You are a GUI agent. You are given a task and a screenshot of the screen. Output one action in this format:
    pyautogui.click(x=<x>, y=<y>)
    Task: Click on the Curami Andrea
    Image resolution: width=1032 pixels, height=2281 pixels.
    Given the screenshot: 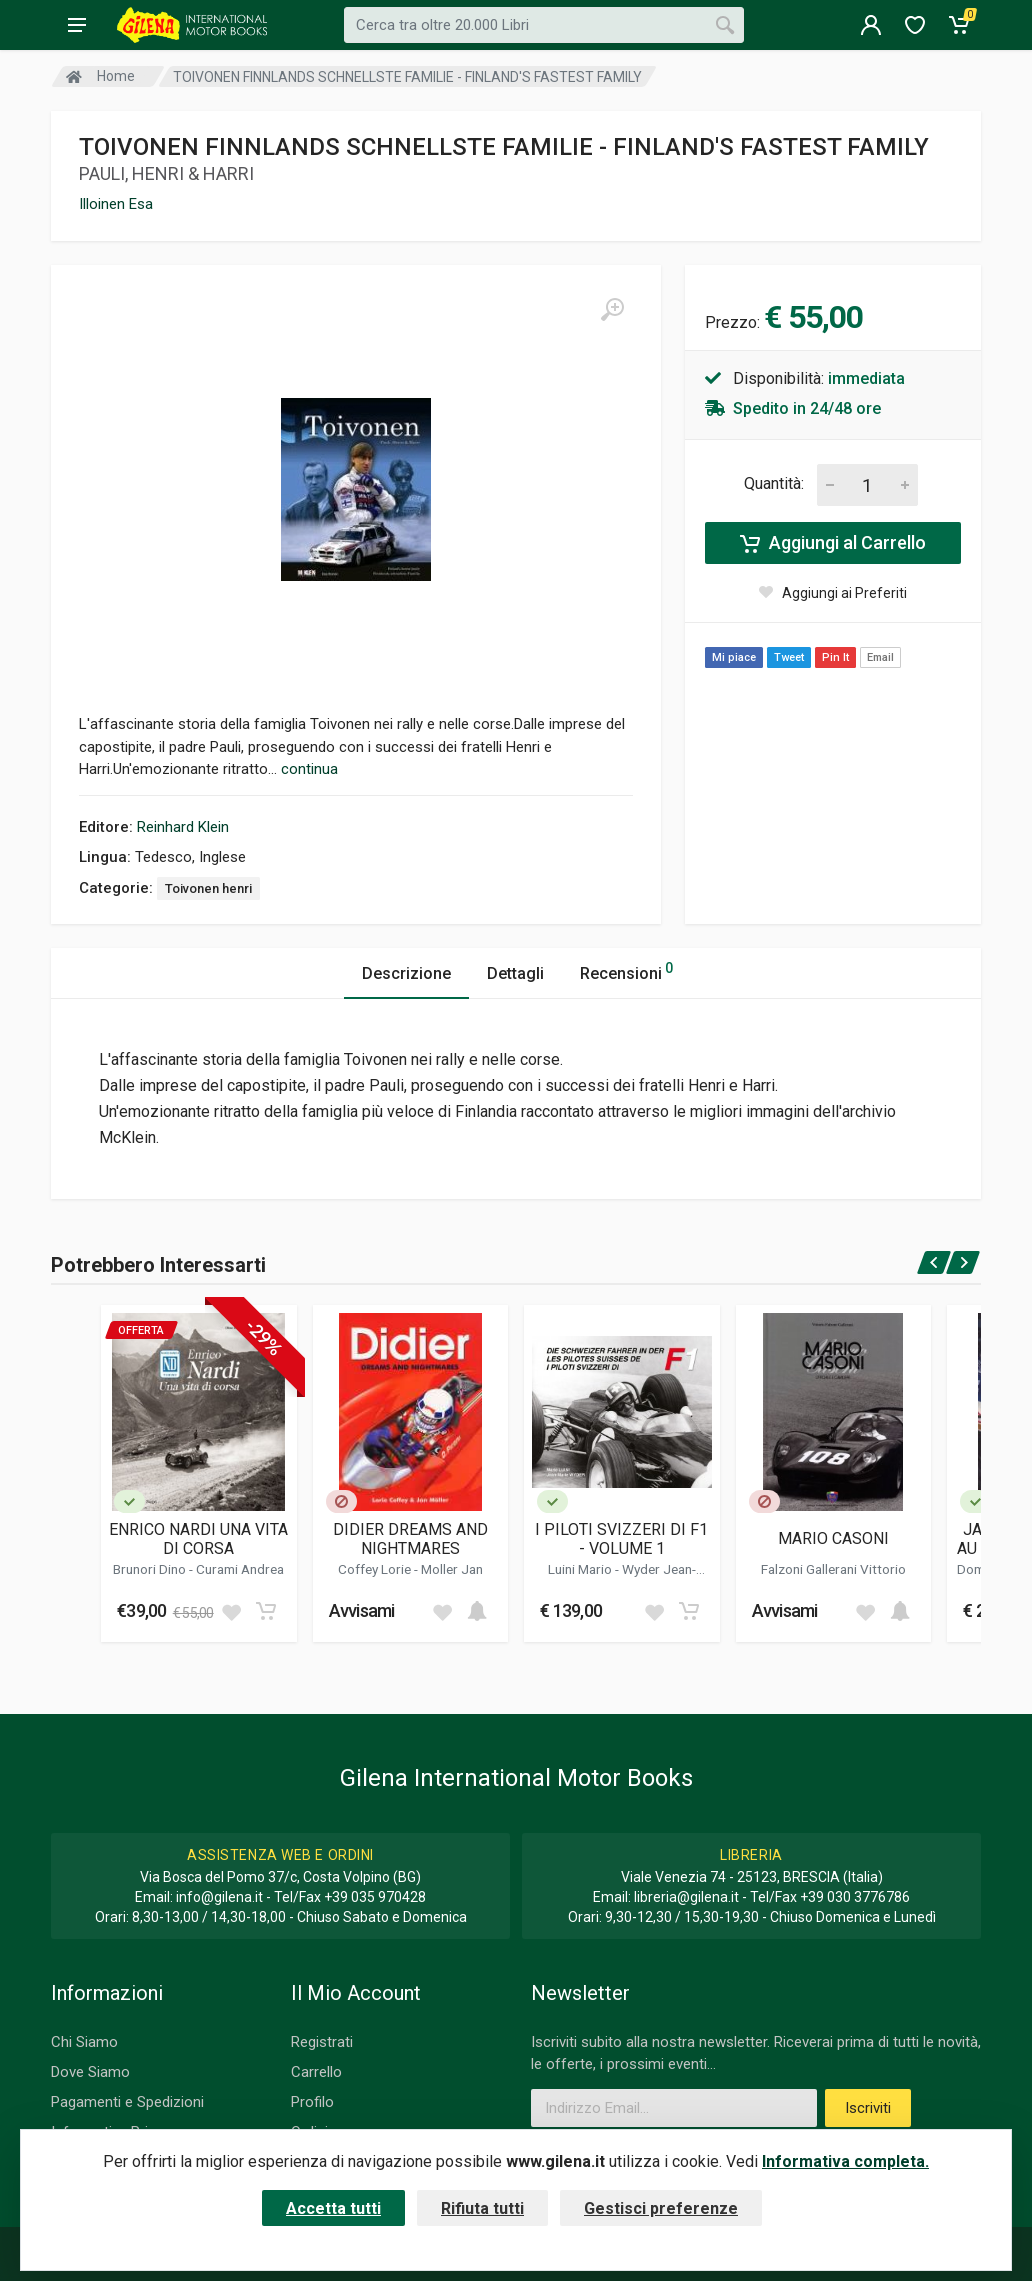 What is the action you would take?
    pyautogui.click(x=240, y=1569)
    